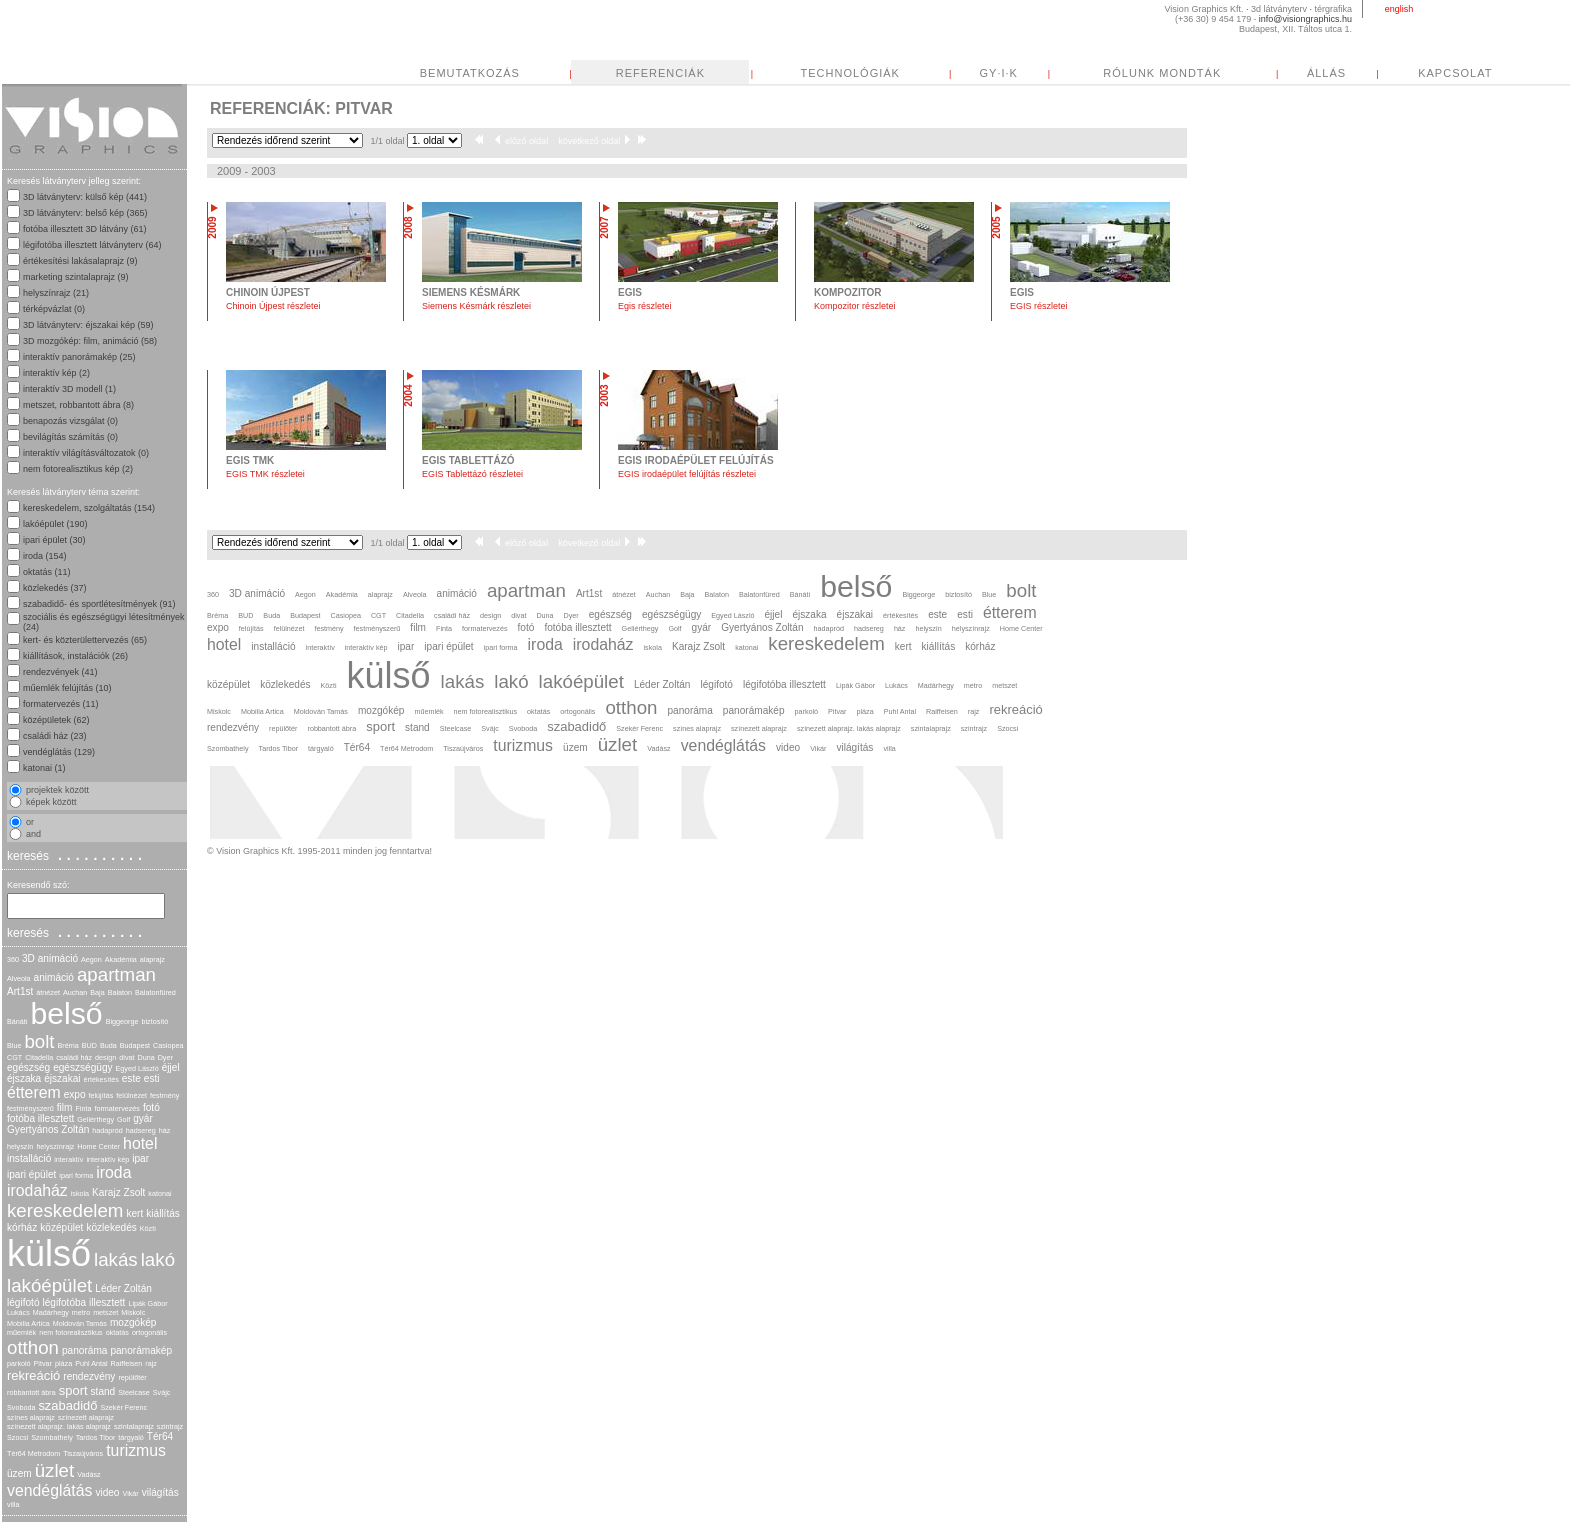 Image resolution: width=1570 pixels, height=1522 pixels. Describe the element at coordinates (48, 1129) in the screenshot. I see `Gyertyános Zoltán` at that location.